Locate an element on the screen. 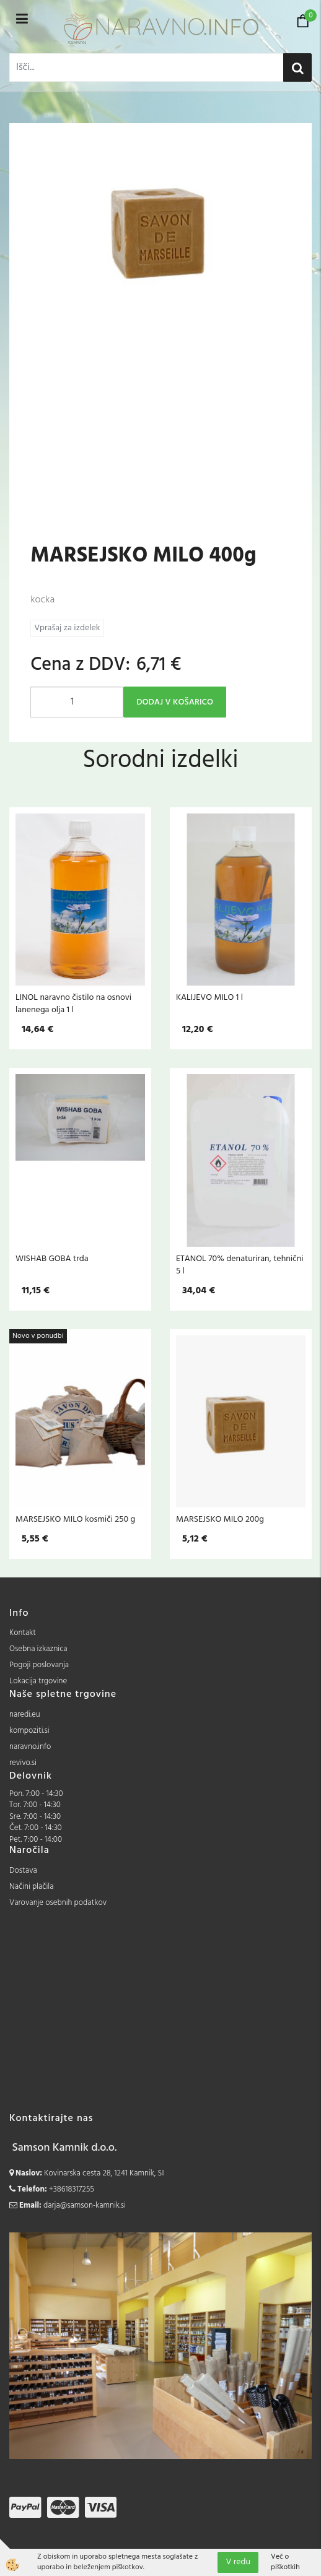  darja@samson-kamnik.si is located at coordinates (84, 2205).